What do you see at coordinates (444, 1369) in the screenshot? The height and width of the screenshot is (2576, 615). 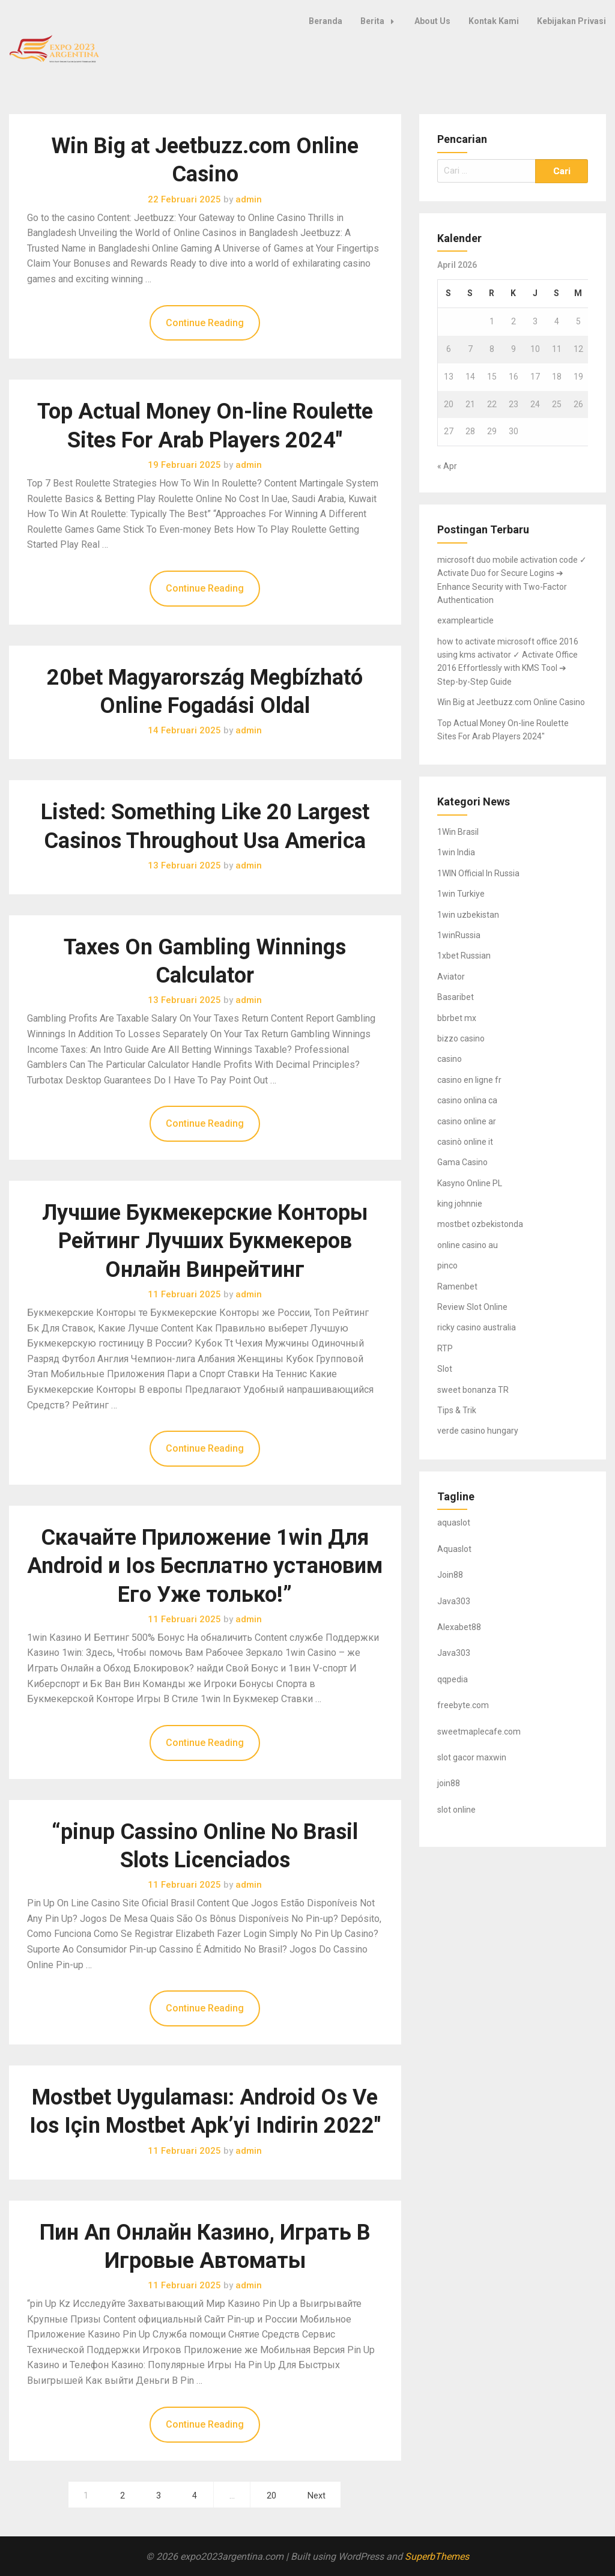 I see `Slot` at bounding box center [444, 1369].